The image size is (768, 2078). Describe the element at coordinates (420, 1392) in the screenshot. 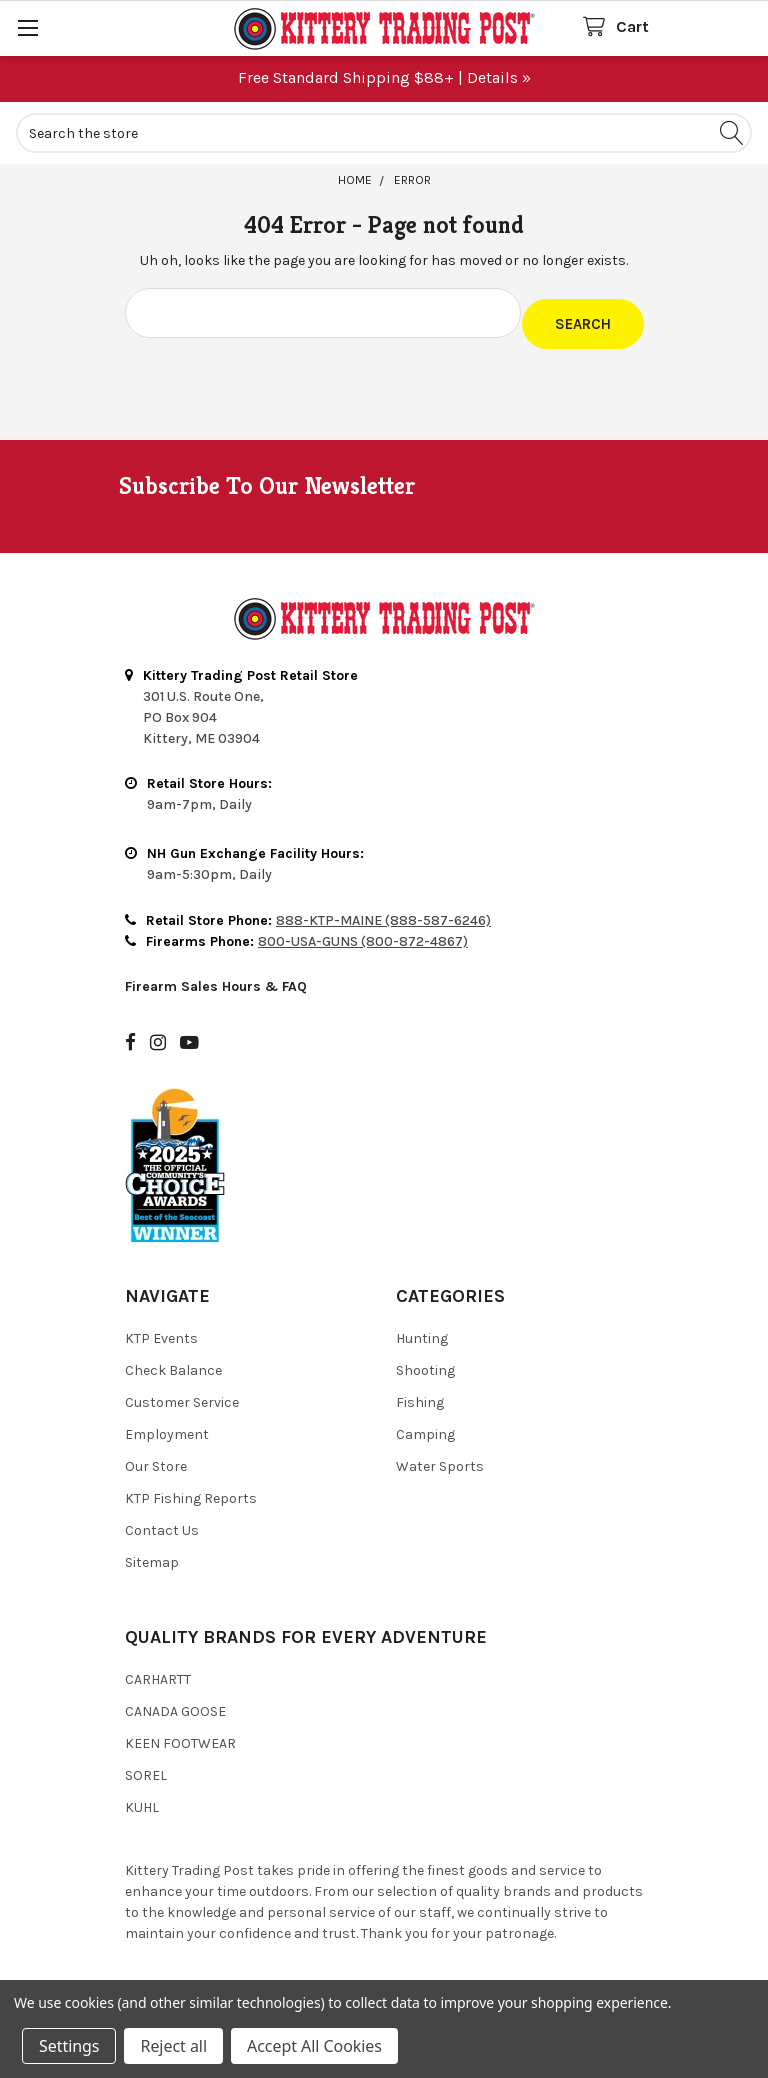

I see `Fishing` at that location.